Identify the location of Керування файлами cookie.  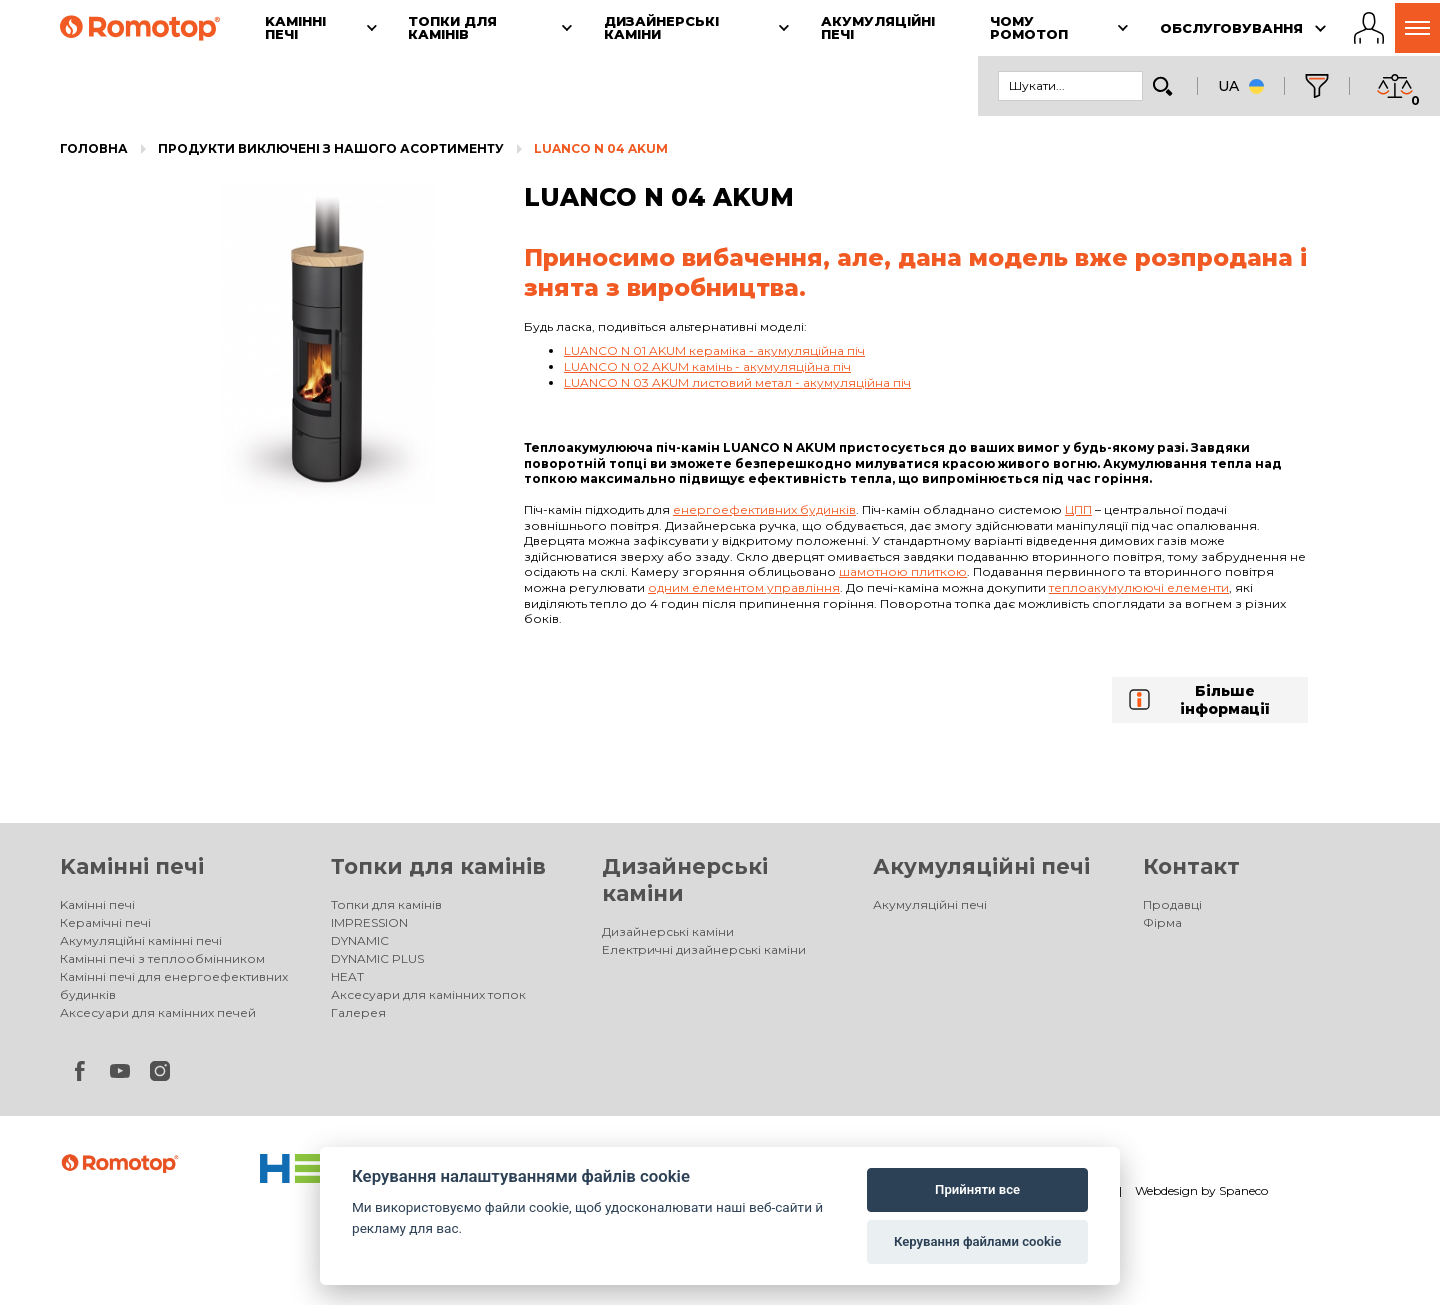
(977, 1241).